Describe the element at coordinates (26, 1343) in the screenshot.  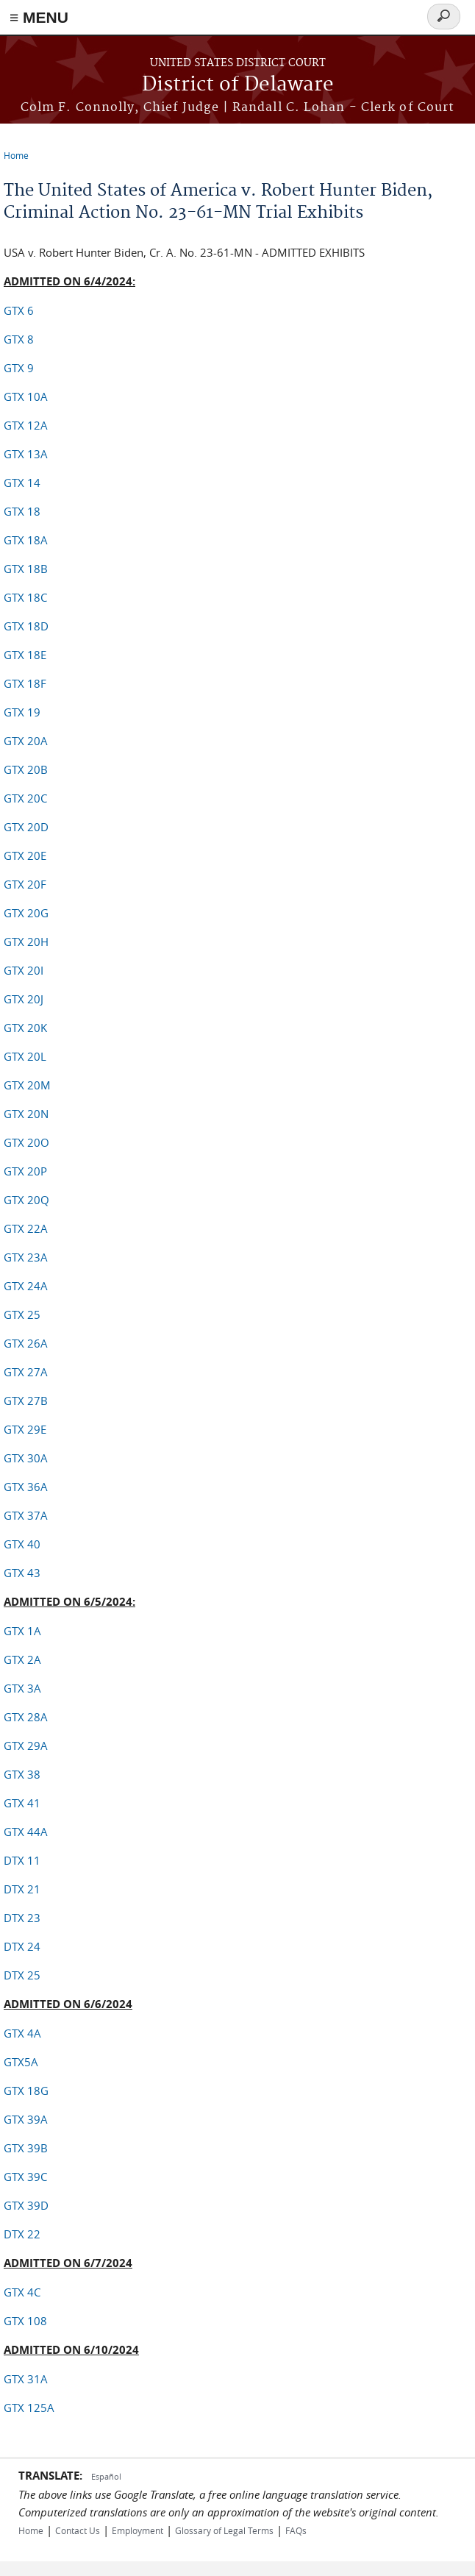
I see `GTX 26A` at that location.